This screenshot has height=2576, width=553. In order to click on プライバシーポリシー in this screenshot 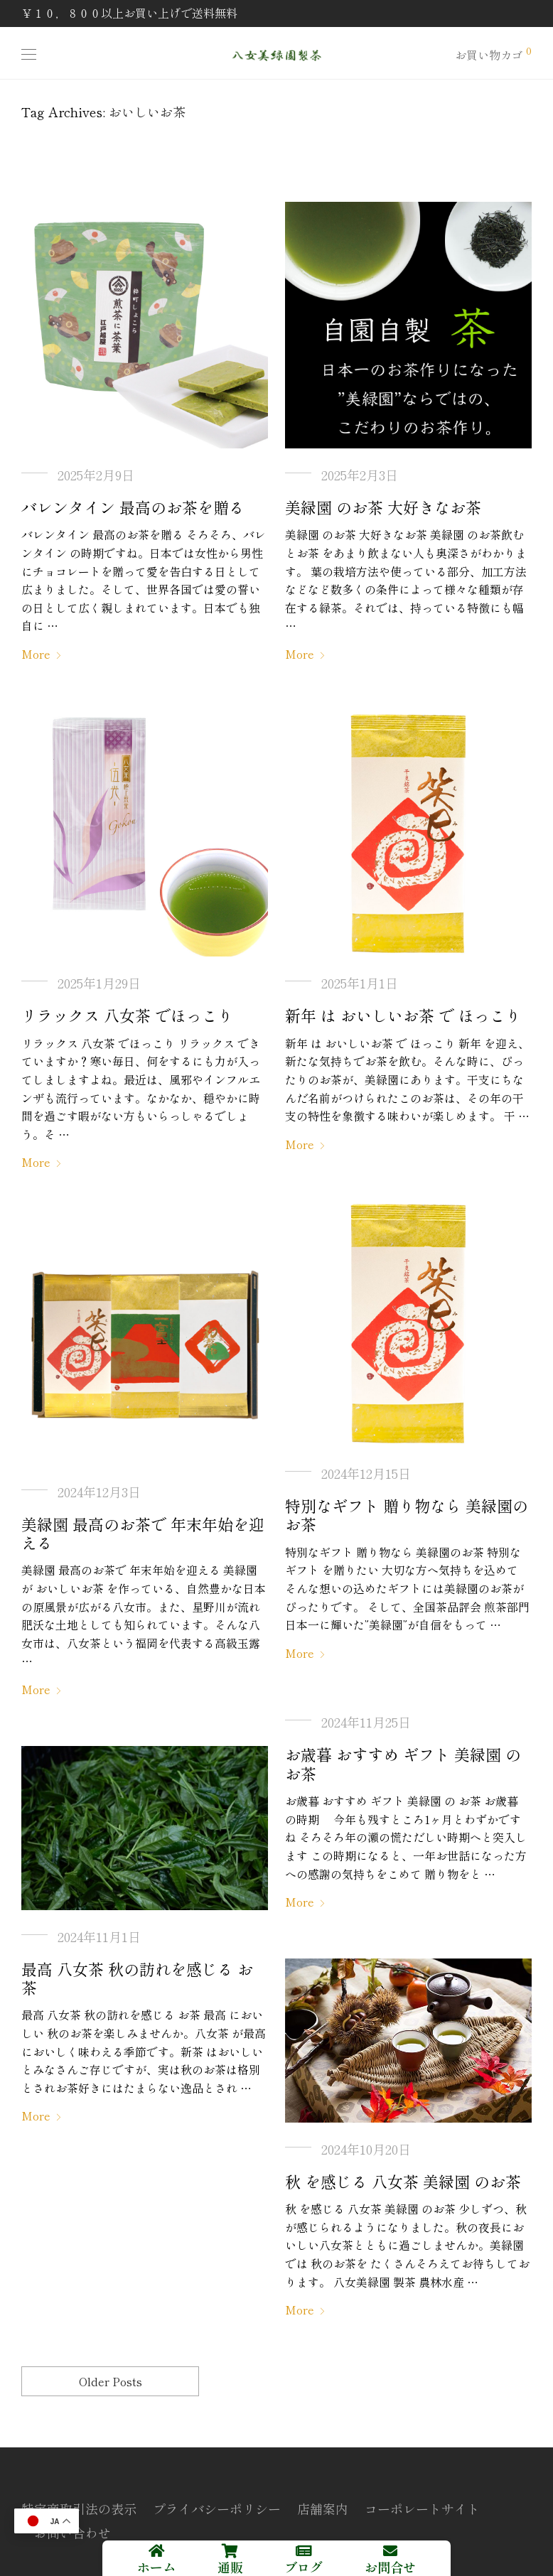, I will do `click(217, 2508)`.